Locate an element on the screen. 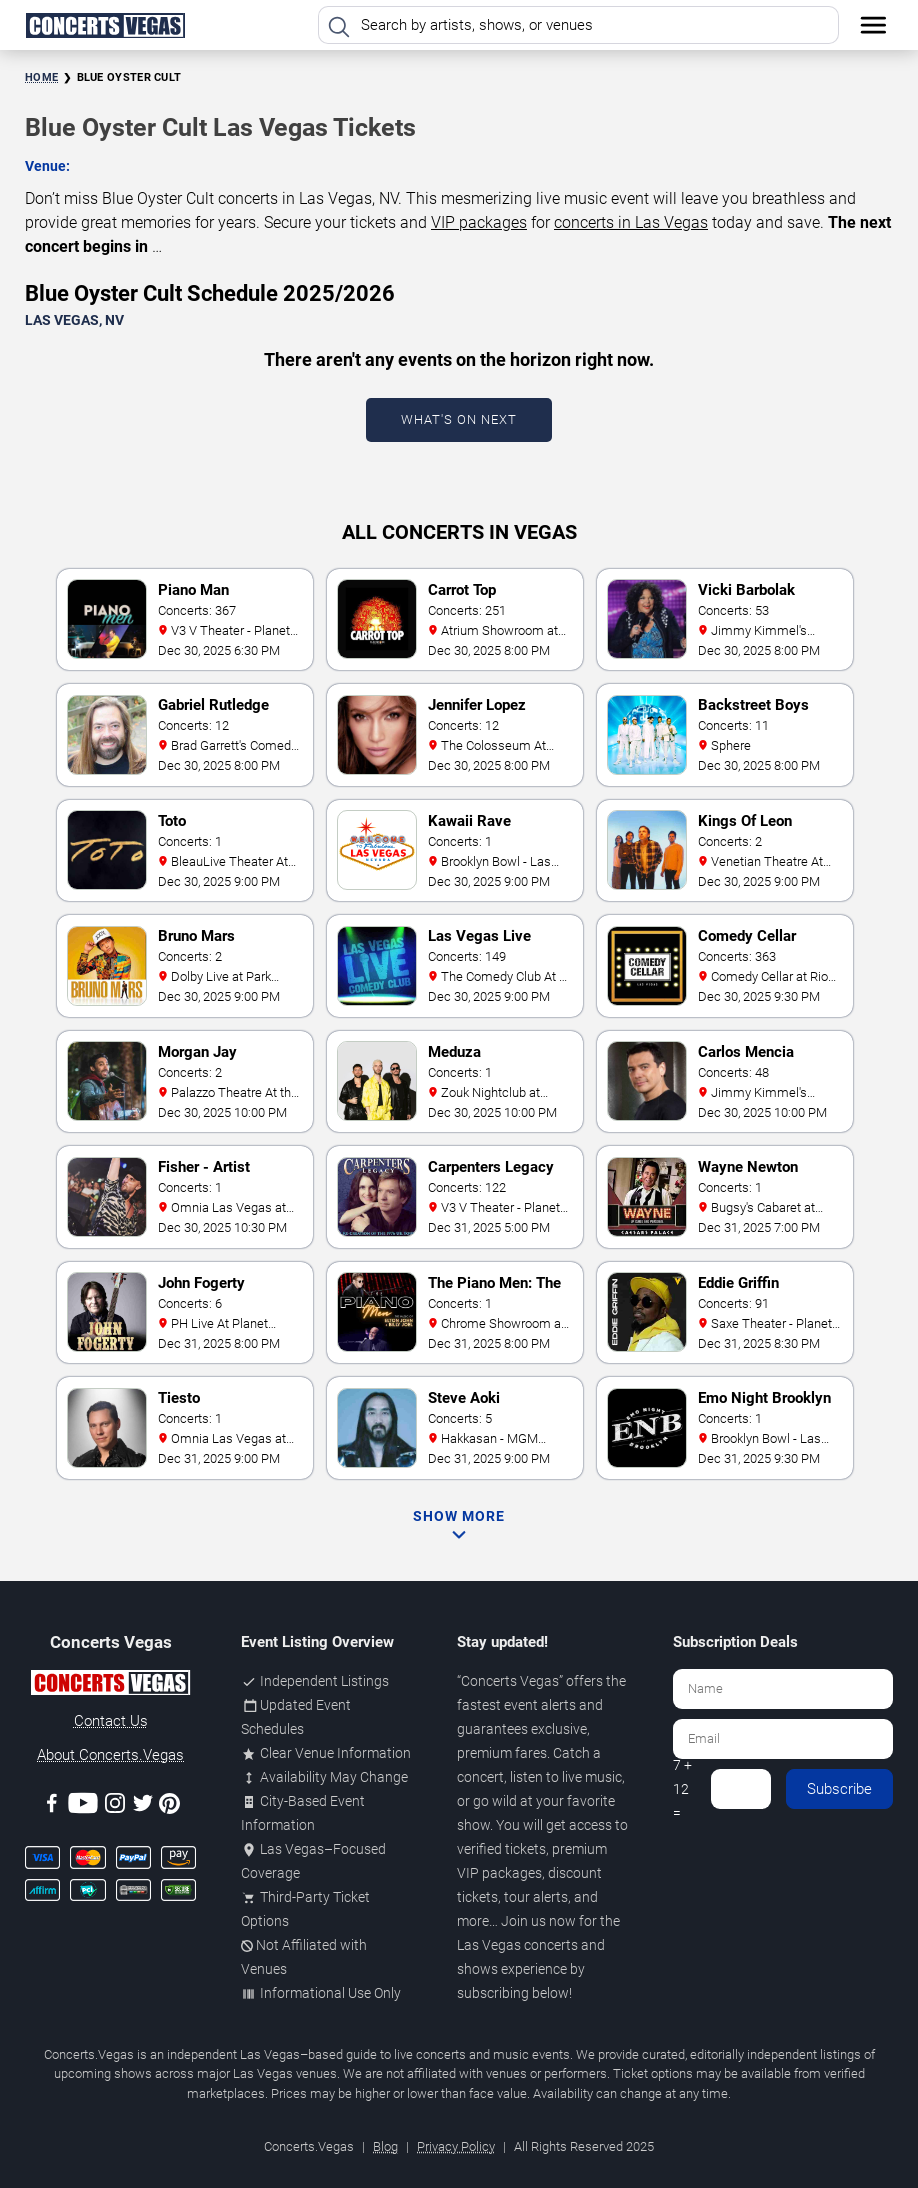  [Home Page] is located at coordinates (105, 25).